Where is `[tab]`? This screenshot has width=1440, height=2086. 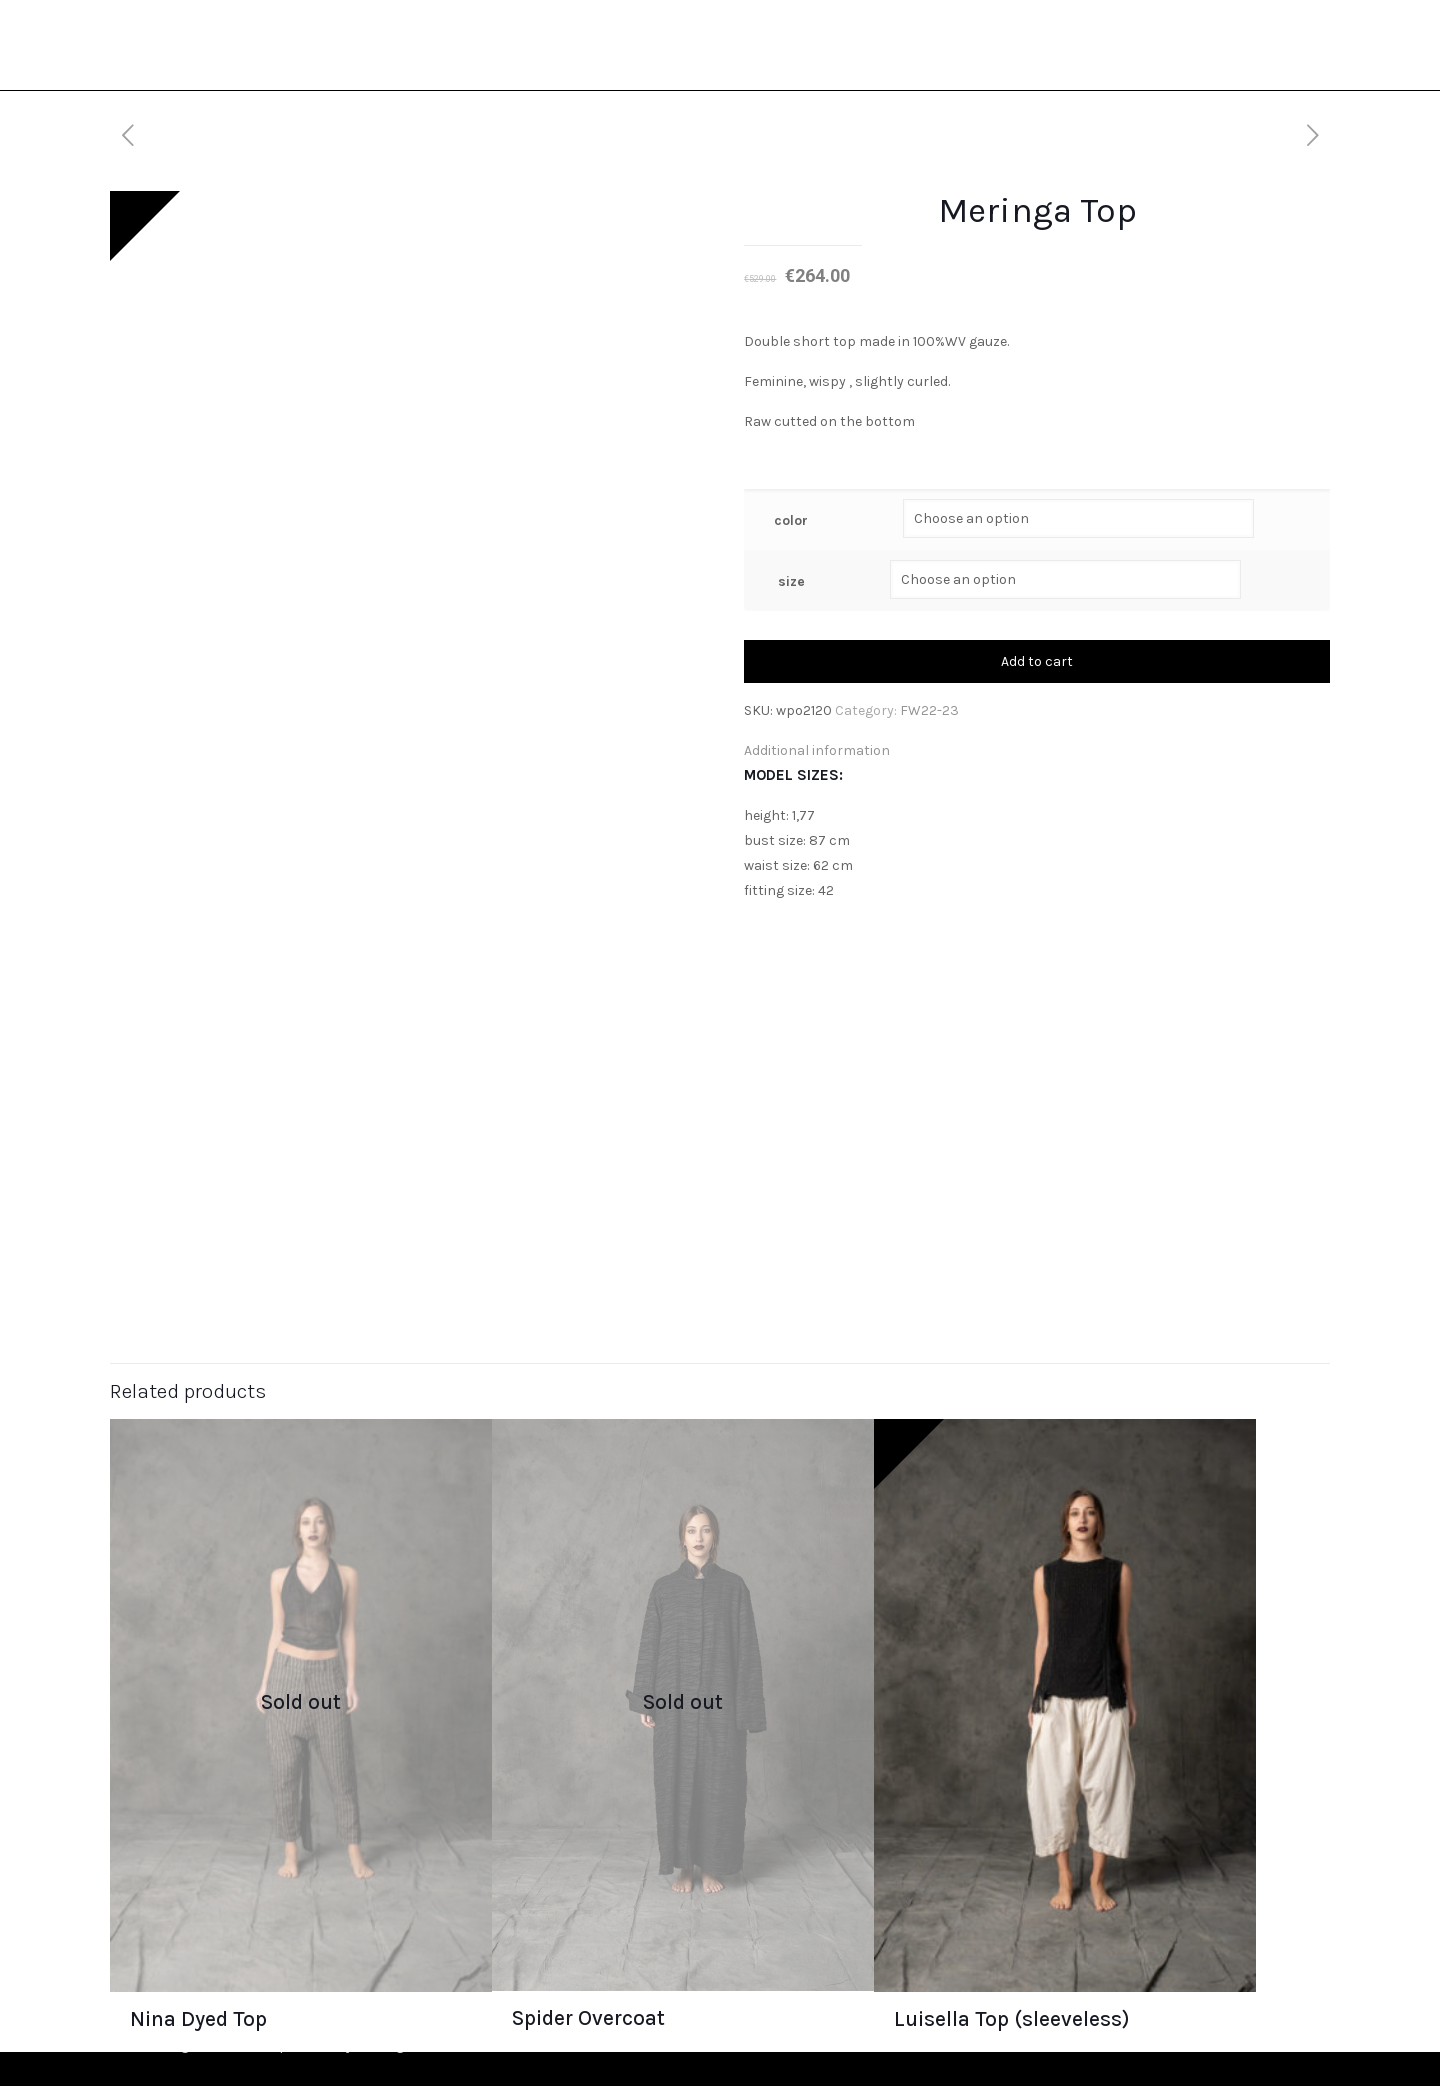
[tab] is located at coordinates (1037, 750).